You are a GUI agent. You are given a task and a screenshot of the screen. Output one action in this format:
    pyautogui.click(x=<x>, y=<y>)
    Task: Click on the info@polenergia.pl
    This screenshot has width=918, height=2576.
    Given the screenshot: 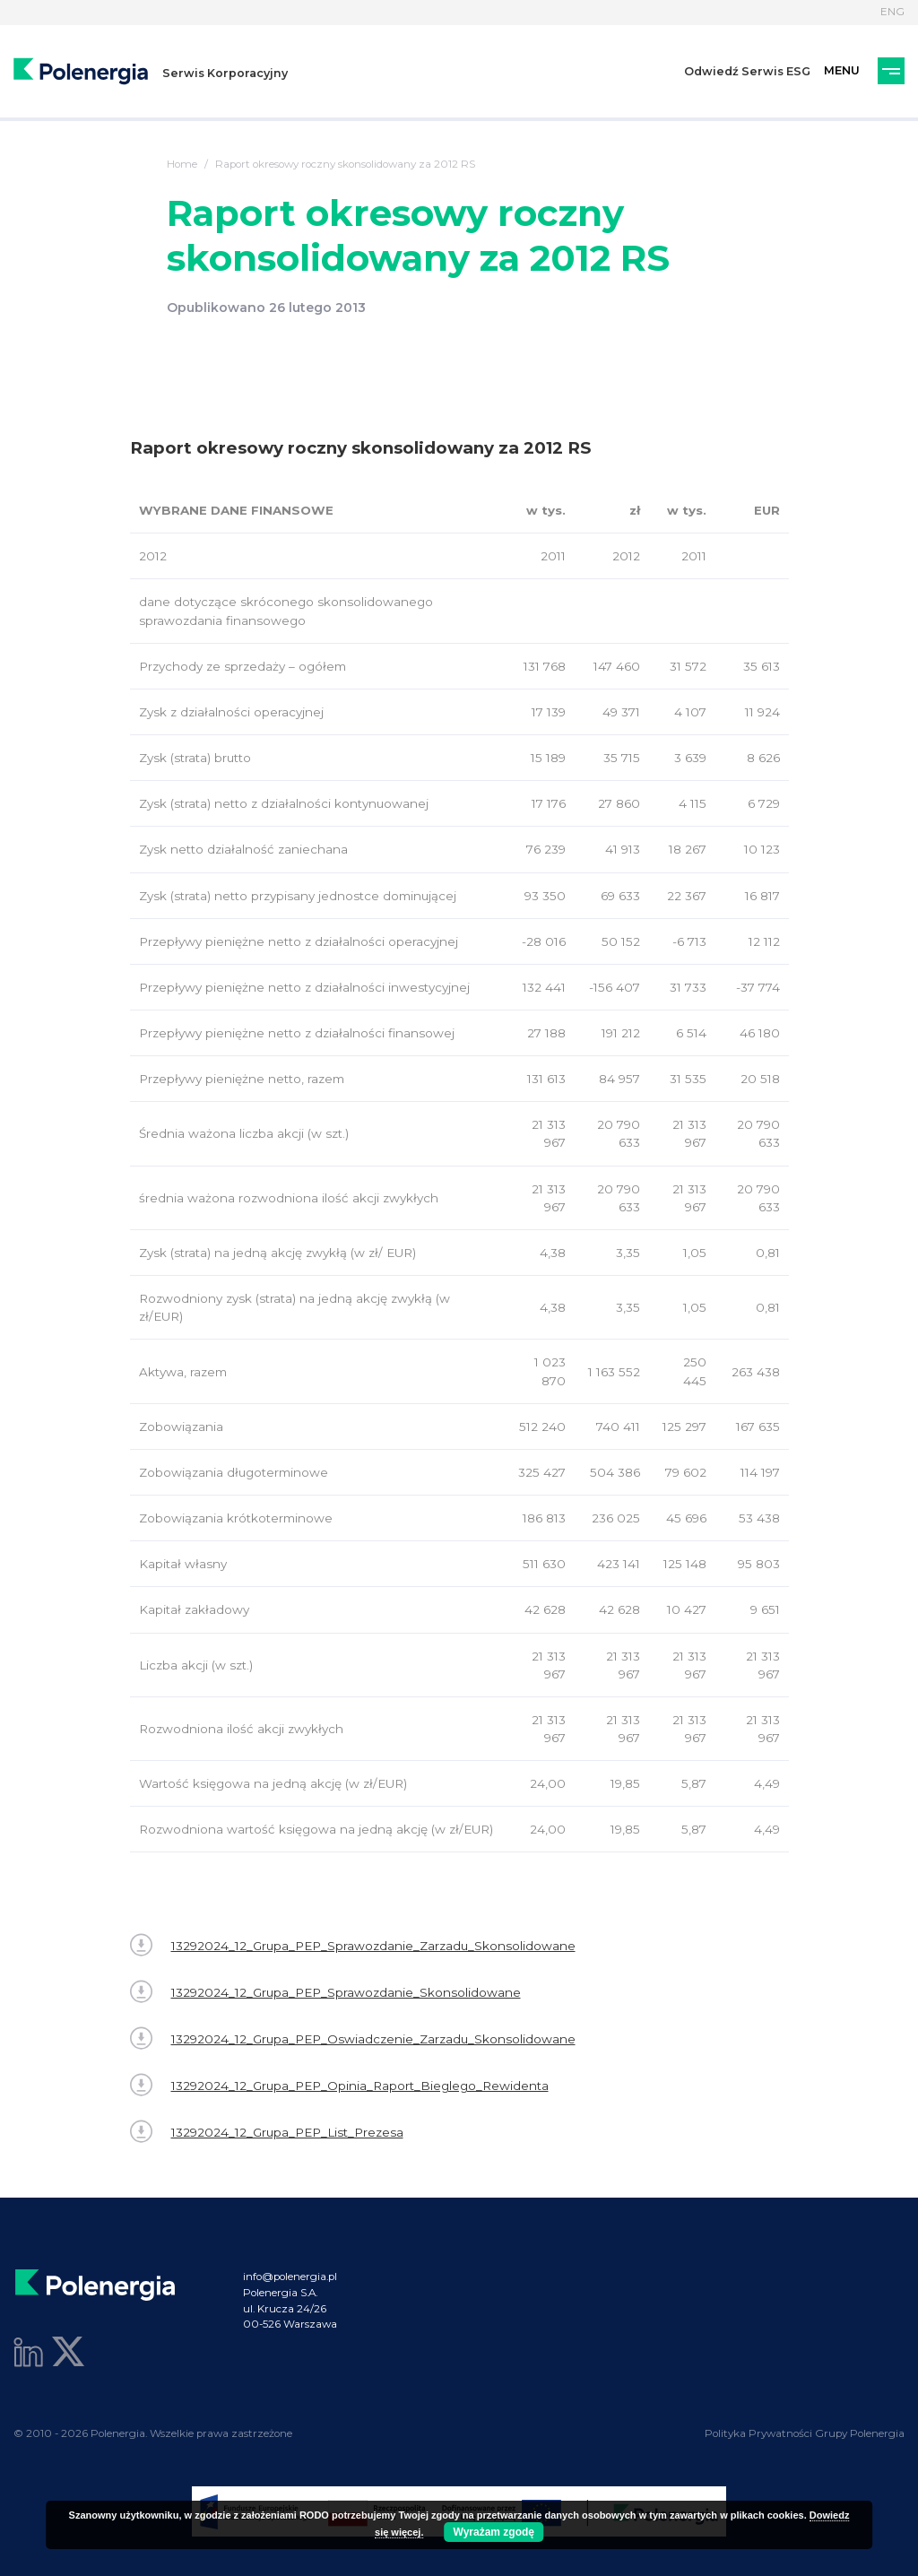 What is the action you would take?
    pyautogui.click(x=290, y=2276)
    